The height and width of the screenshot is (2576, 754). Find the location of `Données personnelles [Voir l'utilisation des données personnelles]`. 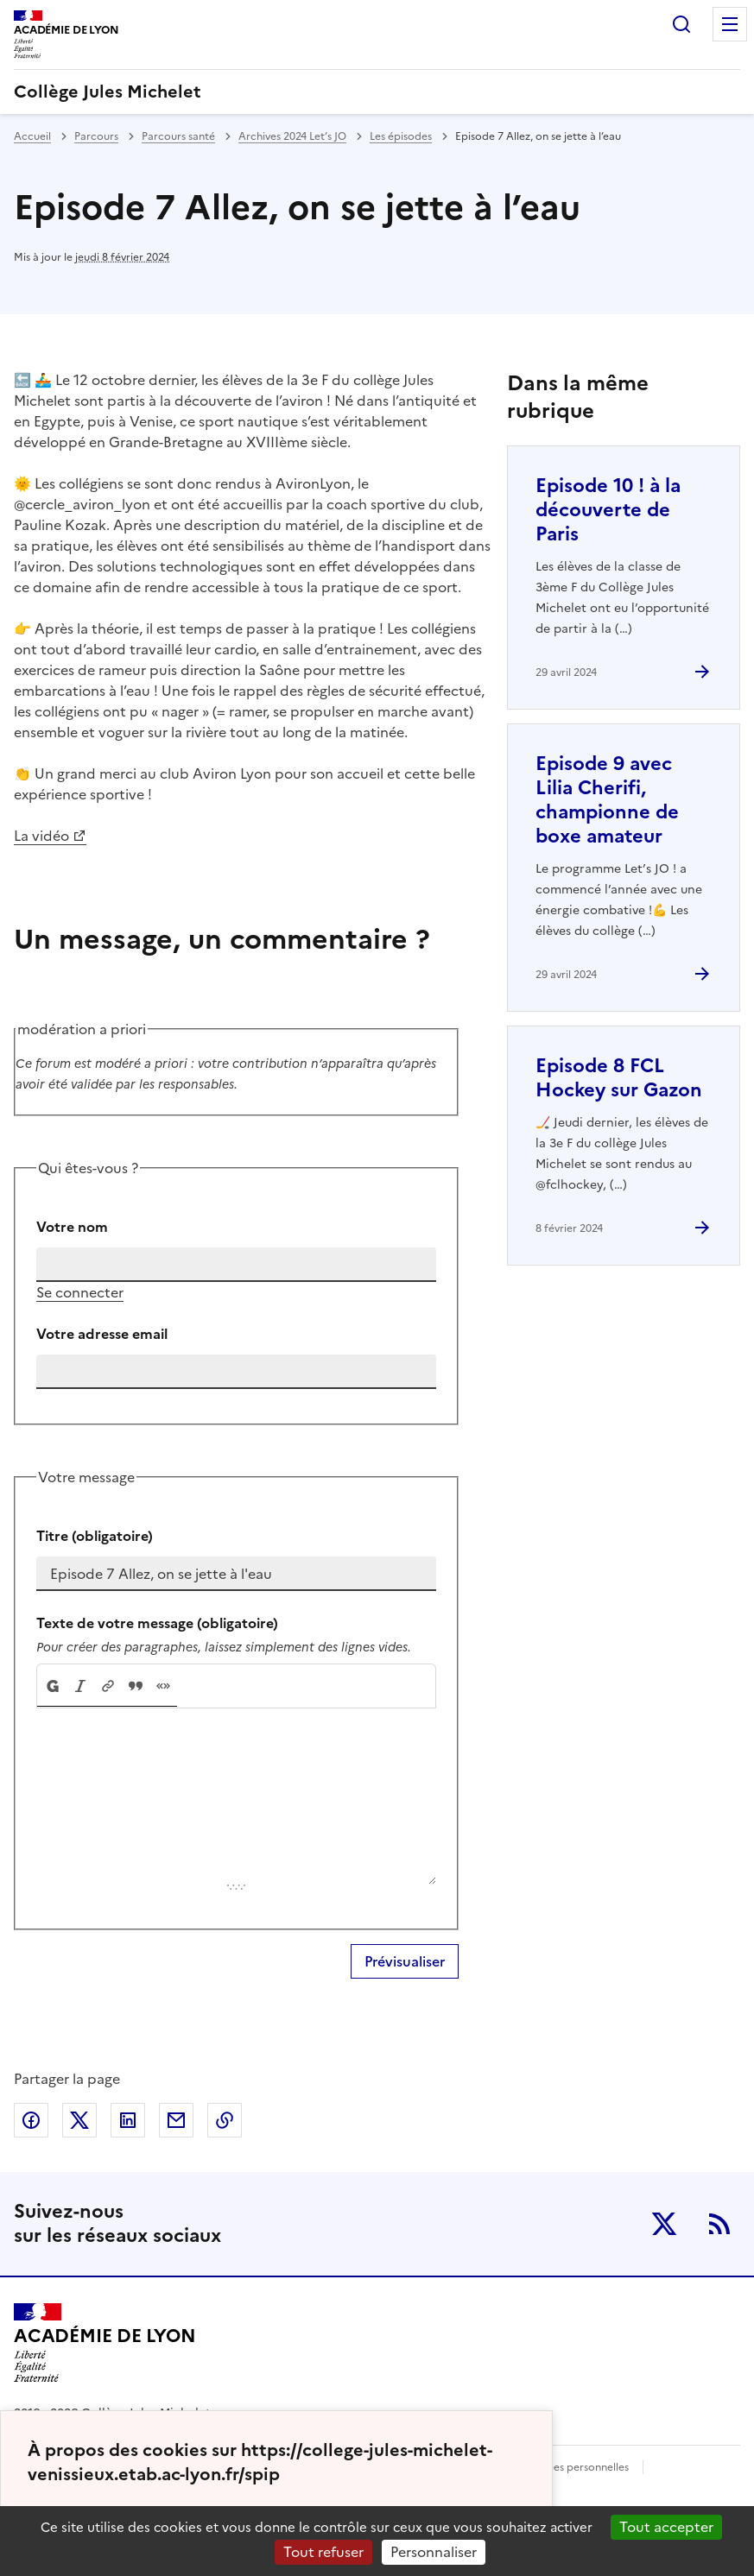

Données personnelles [Voir l'utilisation des données personnelles] is located at coordinates (574, 2467).